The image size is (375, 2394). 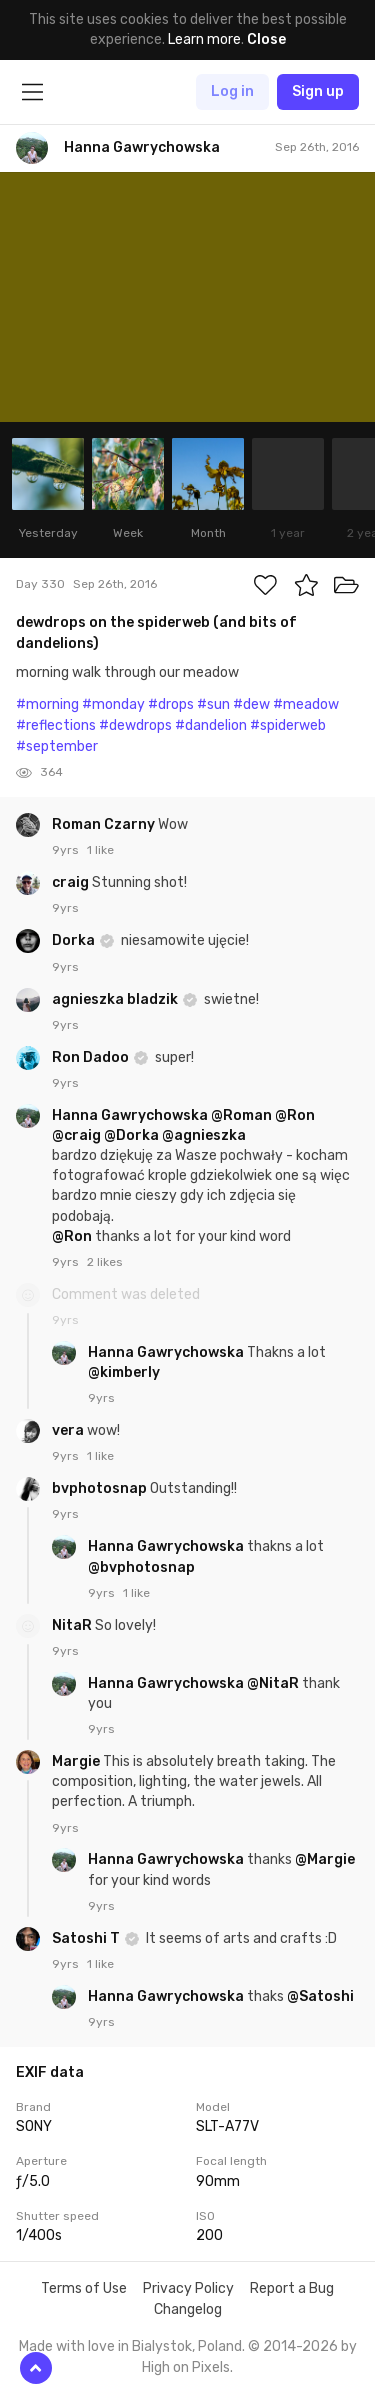 What do you see at coordinates (75, 940) in the screenshot?
I see `Dorka` at bounding box center [75, 940].